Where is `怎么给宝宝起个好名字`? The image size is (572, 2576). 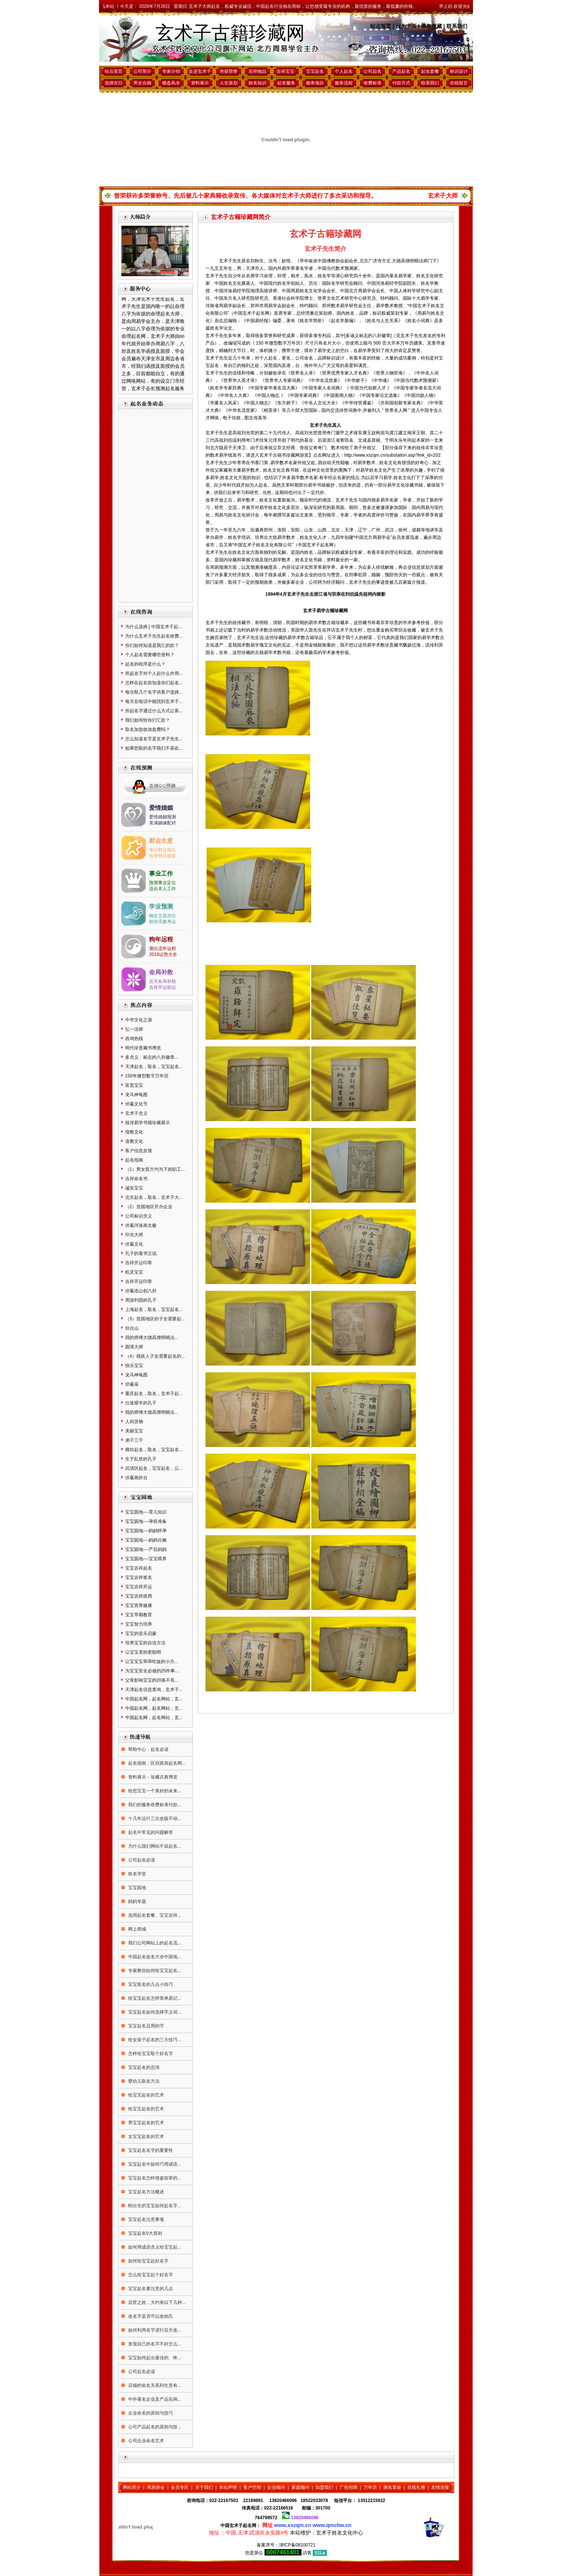
怎么给宝宝起个好名字 is located at coordinates (150, 2274).